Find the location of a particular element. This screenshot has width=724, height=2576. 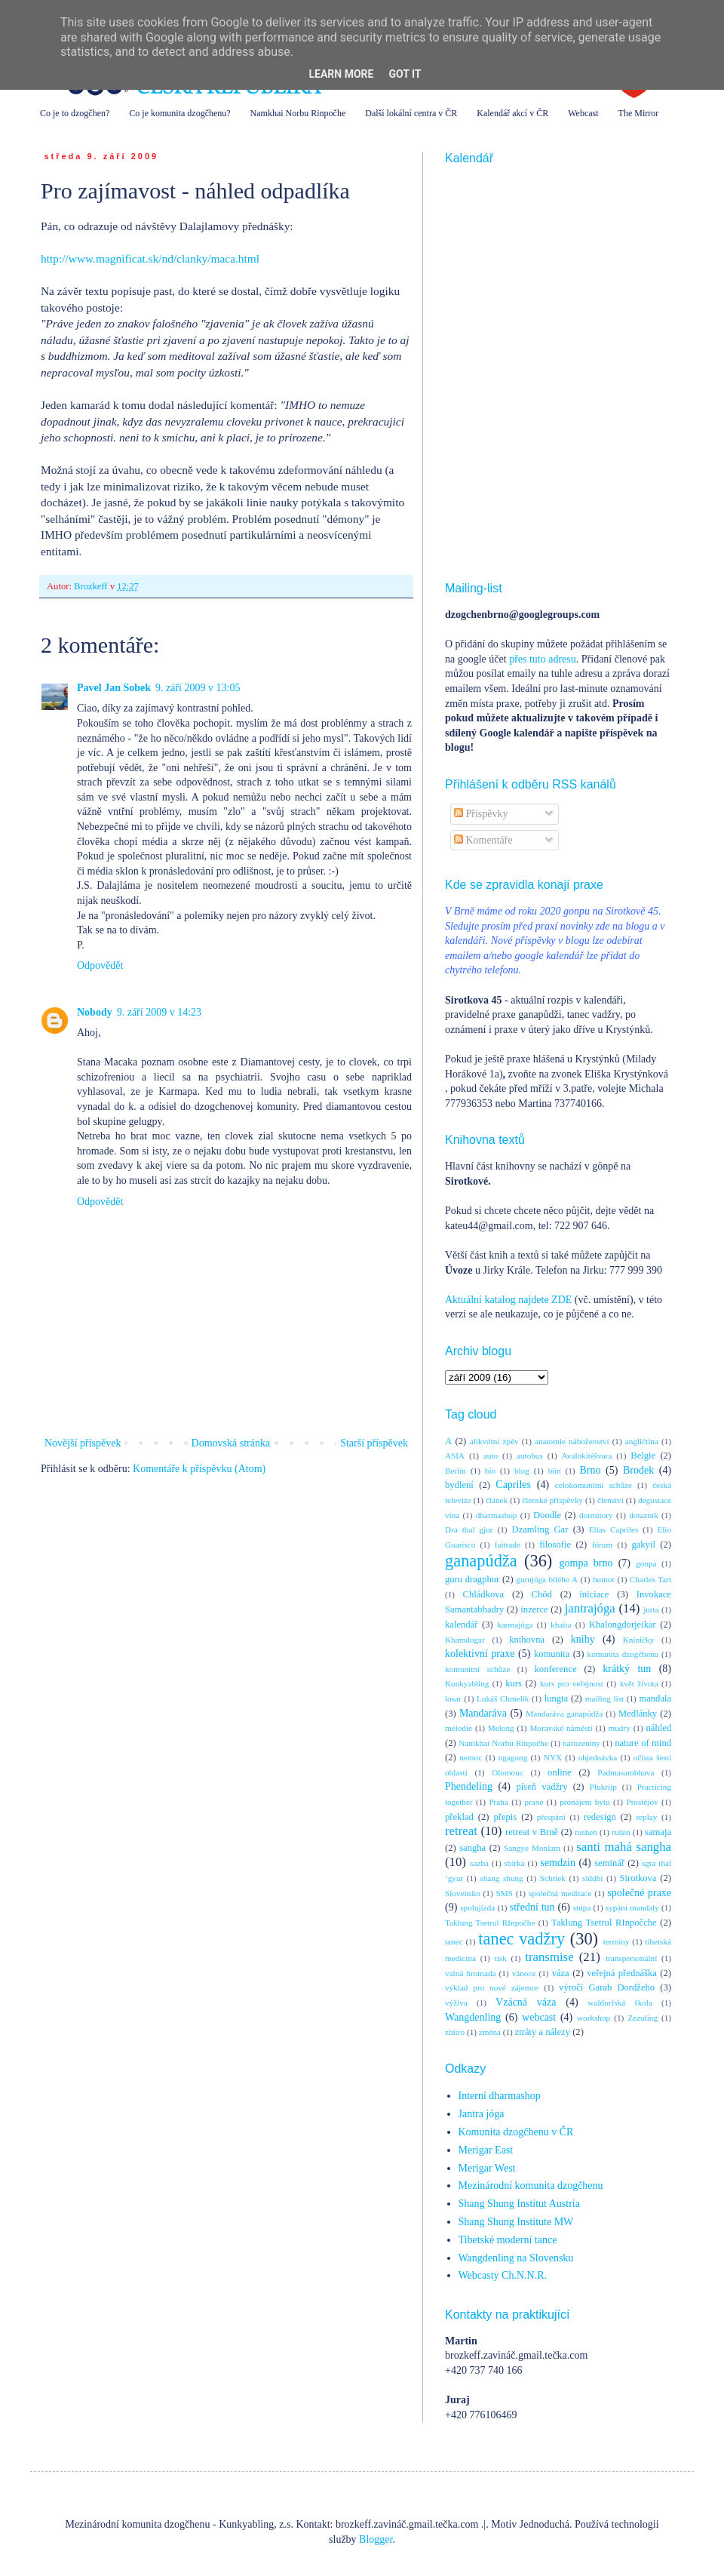

9. září 2009 v 13:05 is located at coordinates (197, 687).